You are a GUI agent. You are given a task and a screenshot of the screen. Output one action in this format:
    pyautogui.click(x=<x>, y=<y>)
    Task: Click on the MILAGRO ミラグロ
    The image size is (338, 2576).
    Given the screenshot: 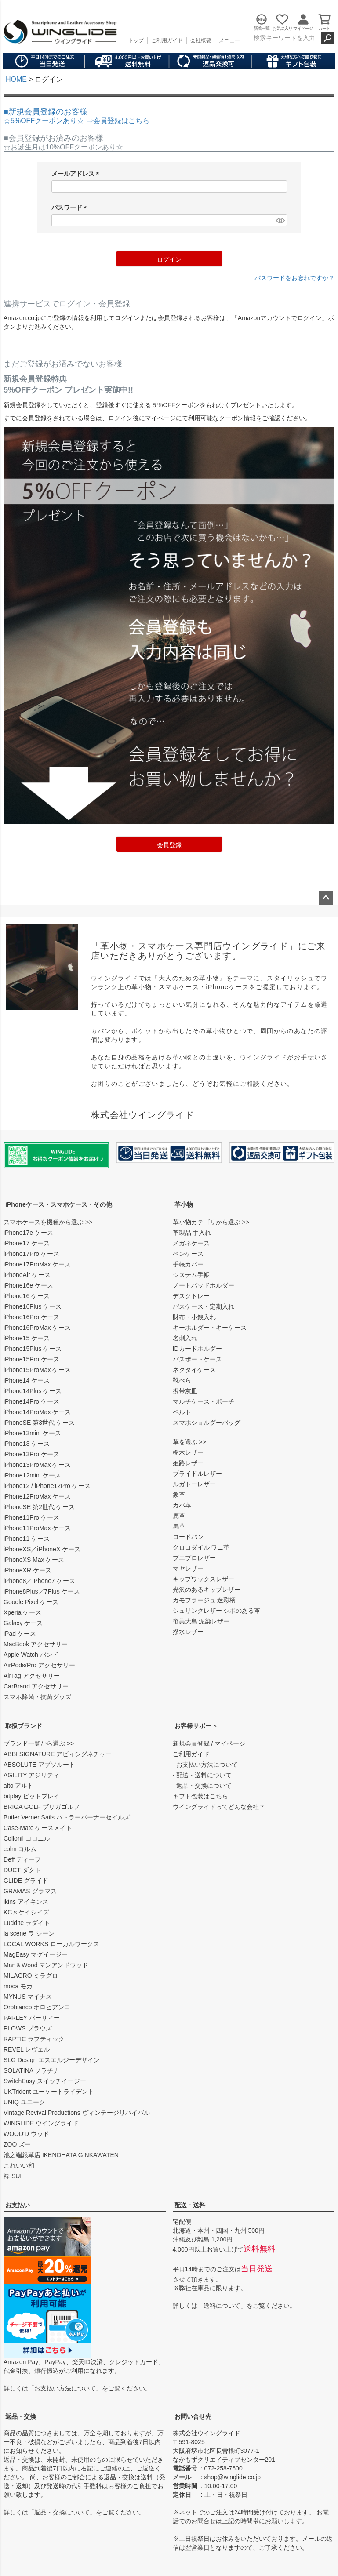 What is the action you would take?
    pyautogui.click(x=31, y=1975)
    